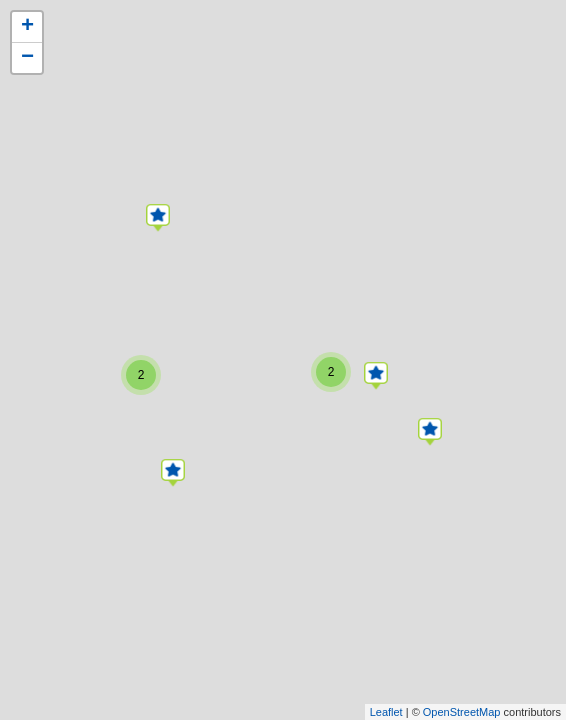 This screenshot has width=566, height=720. Describe the element at coordinates (27, 27) in the screenshot. I see `+ [button]` at that location.